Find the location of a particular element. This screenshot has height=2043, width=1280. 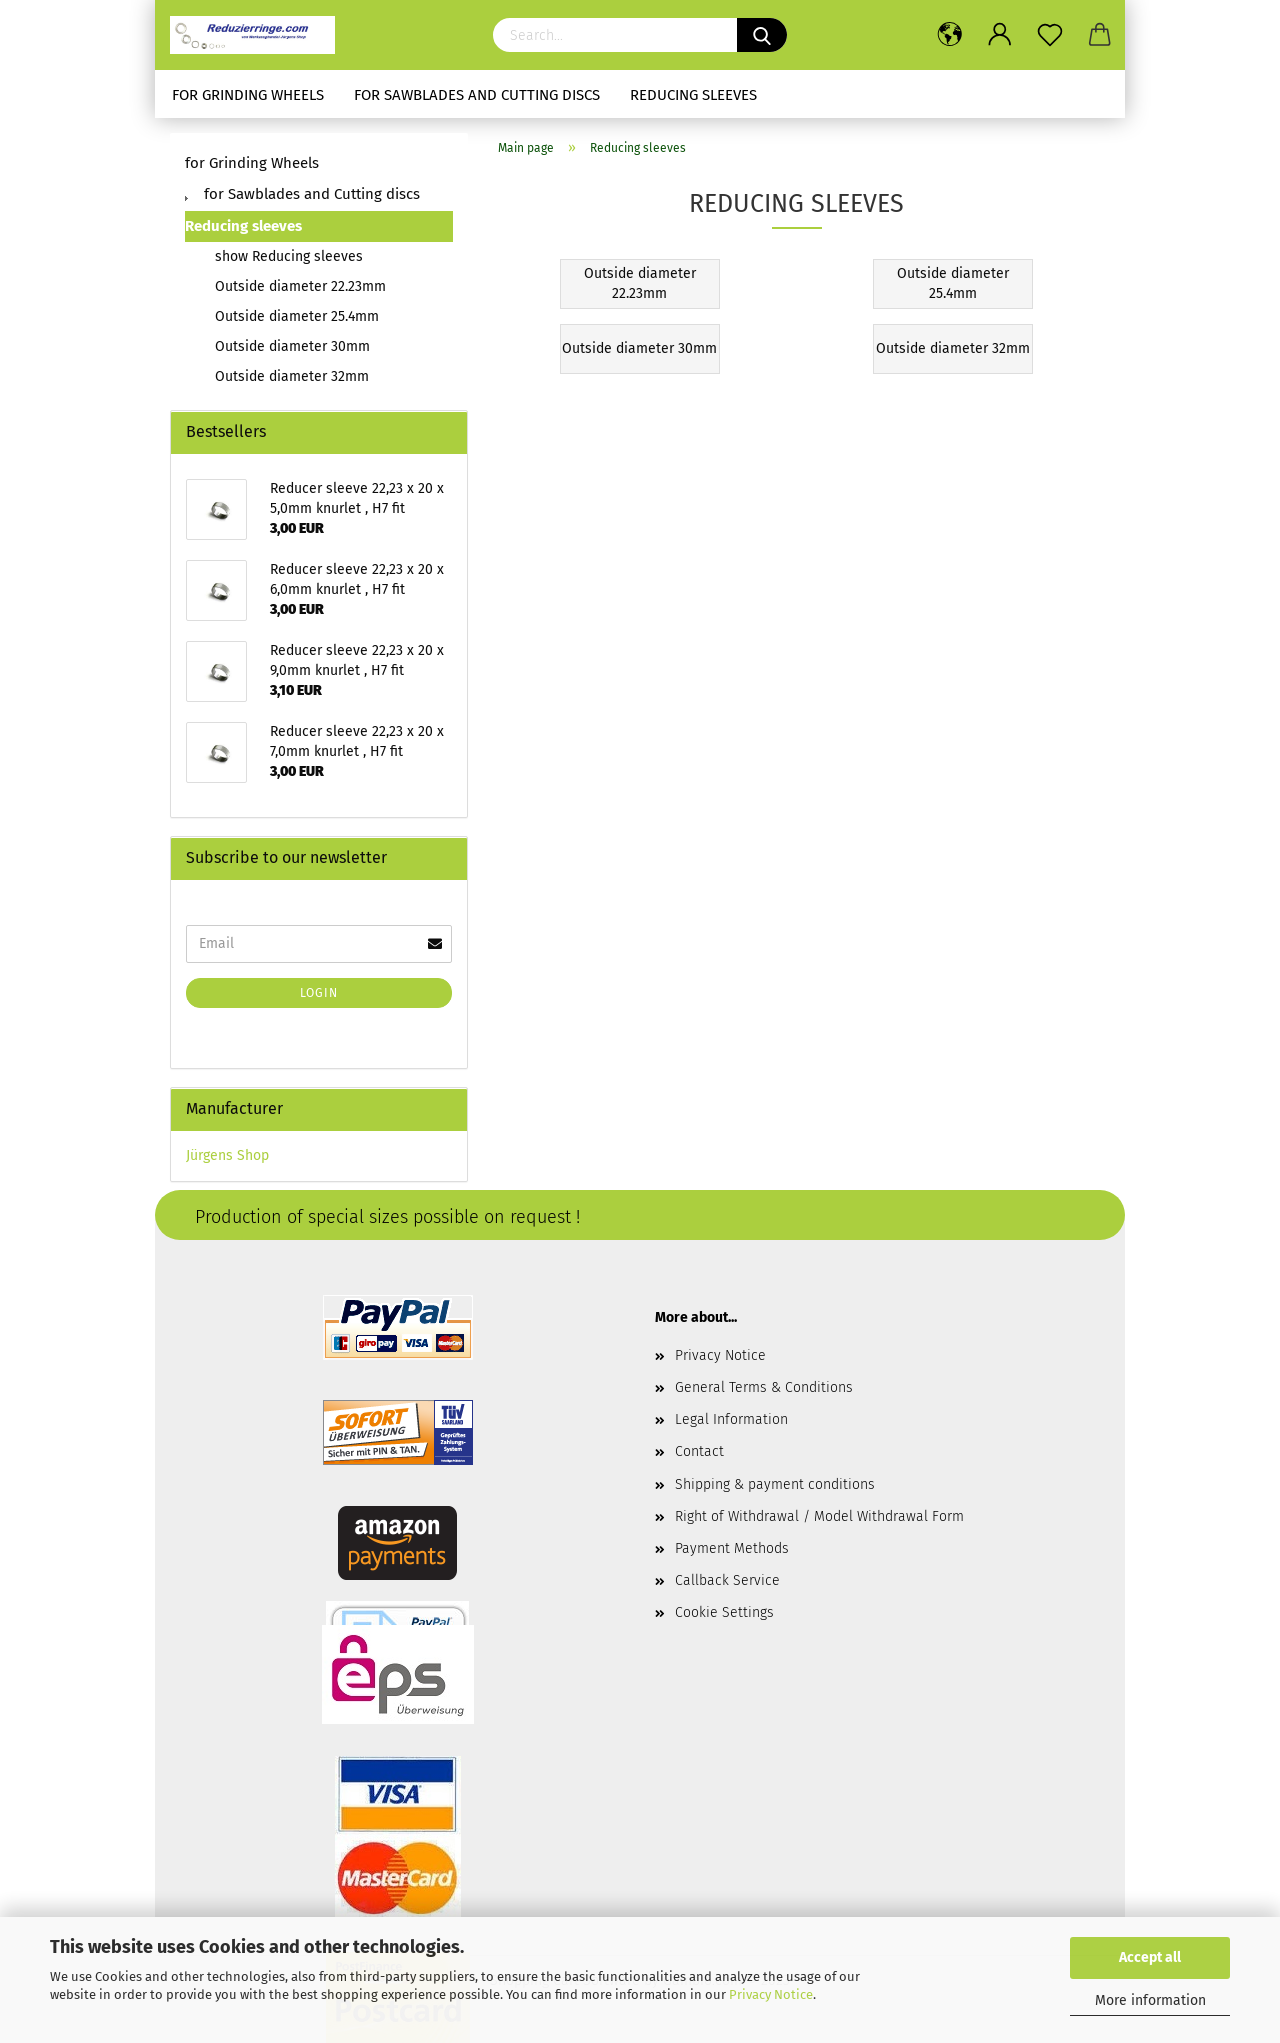

Contact is located at coordinates (699, 1451).